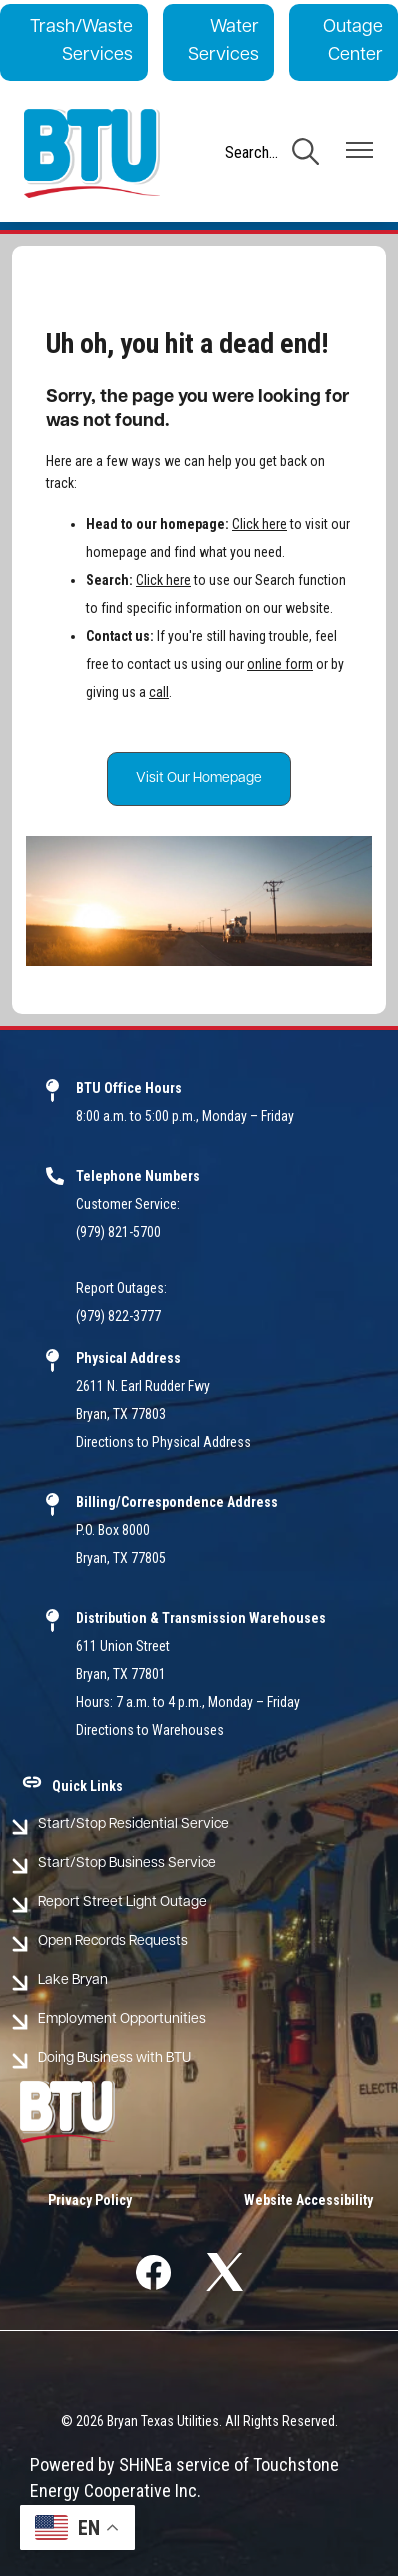 This screenshot has height=2576, width=398. What do you see at coordinates (118, 1316) in the screenshot?
I see `(979) 822-3777` at bounding box center [118, 1316].